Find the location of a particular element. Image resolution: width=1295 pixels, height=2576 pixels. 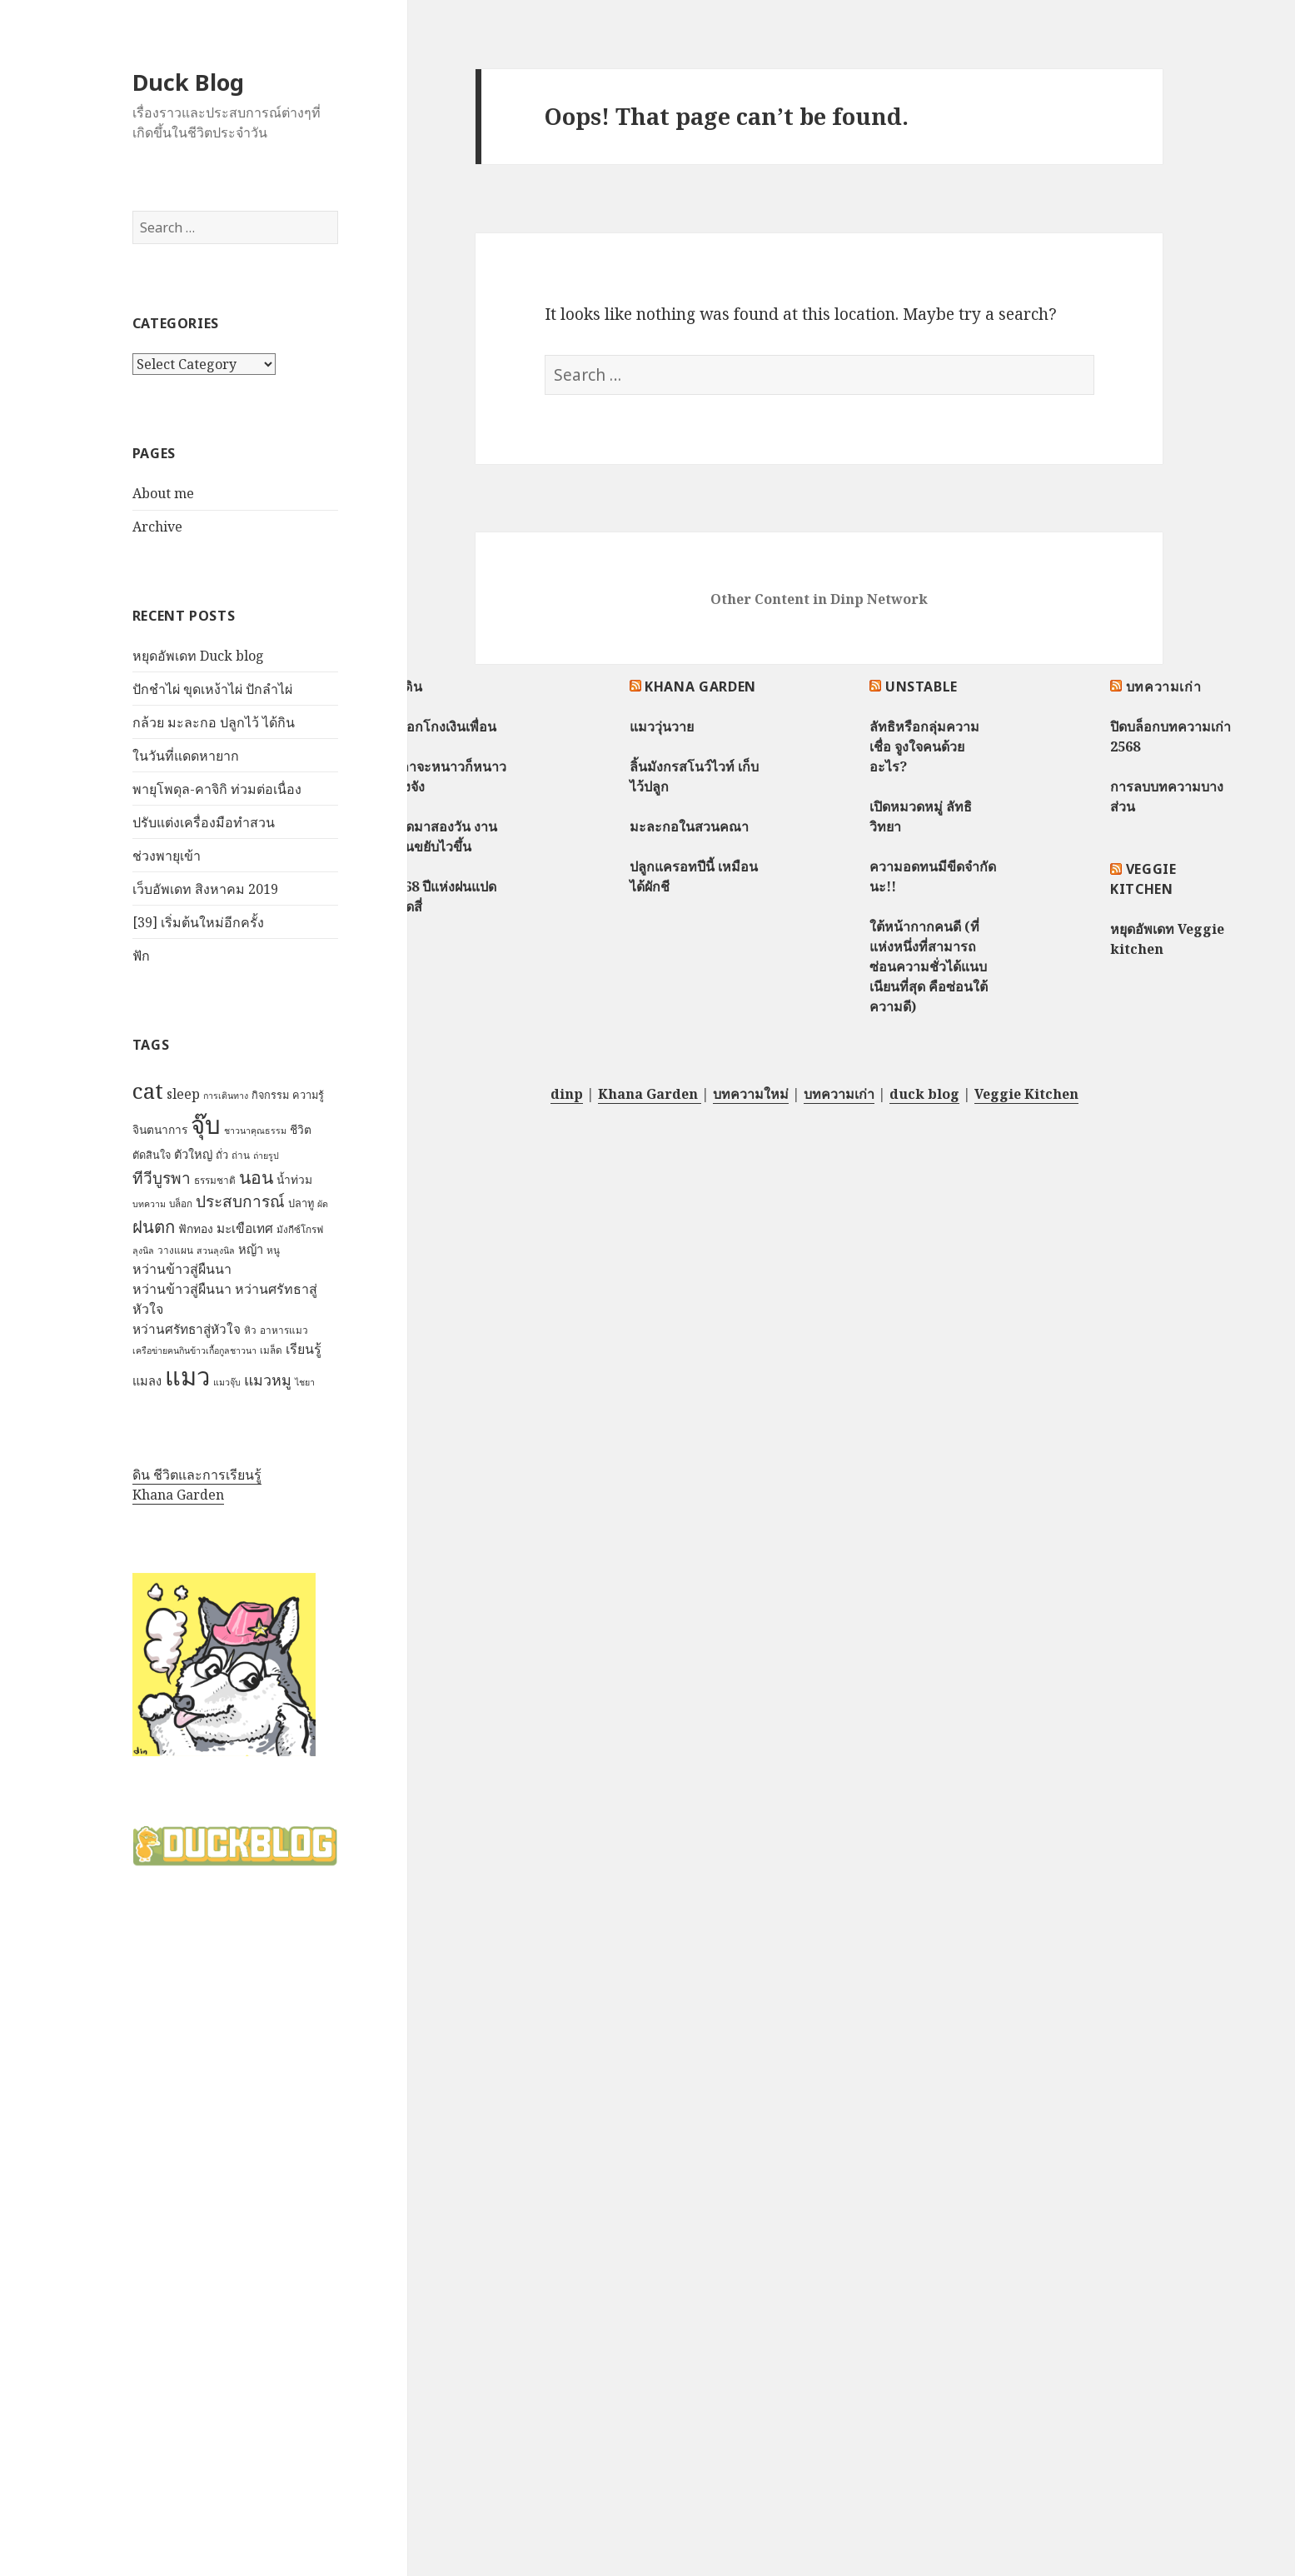

มะละกอในสวนคณา is located at coordinates (689, 826).